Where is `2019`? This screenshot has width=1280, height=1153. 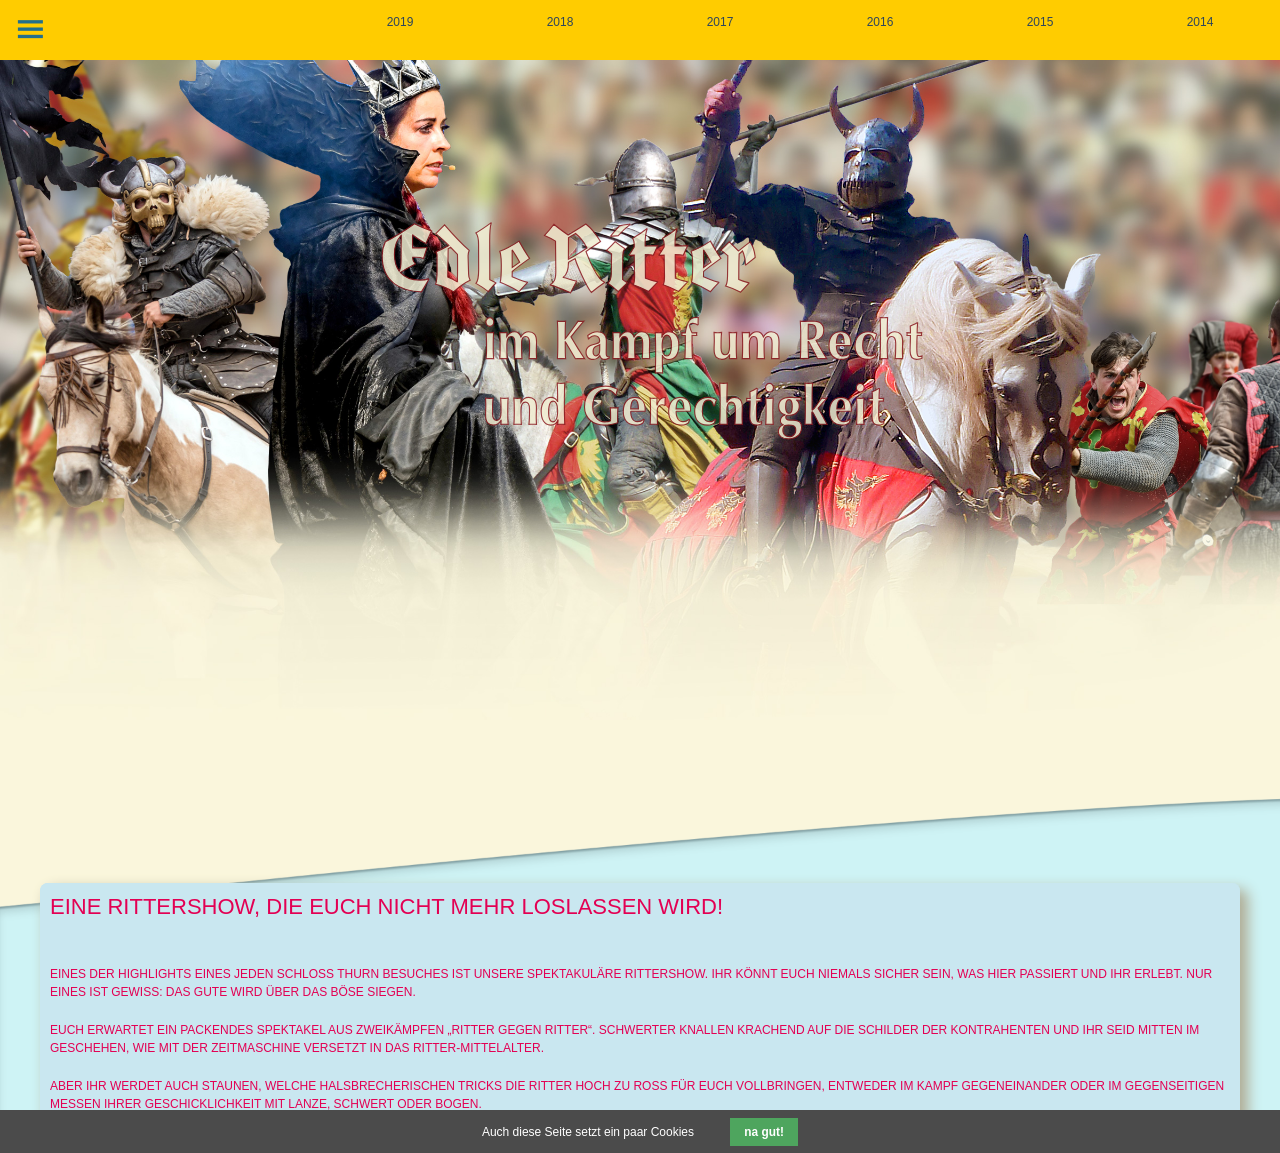 2019 is located at coordinates (400, 22).